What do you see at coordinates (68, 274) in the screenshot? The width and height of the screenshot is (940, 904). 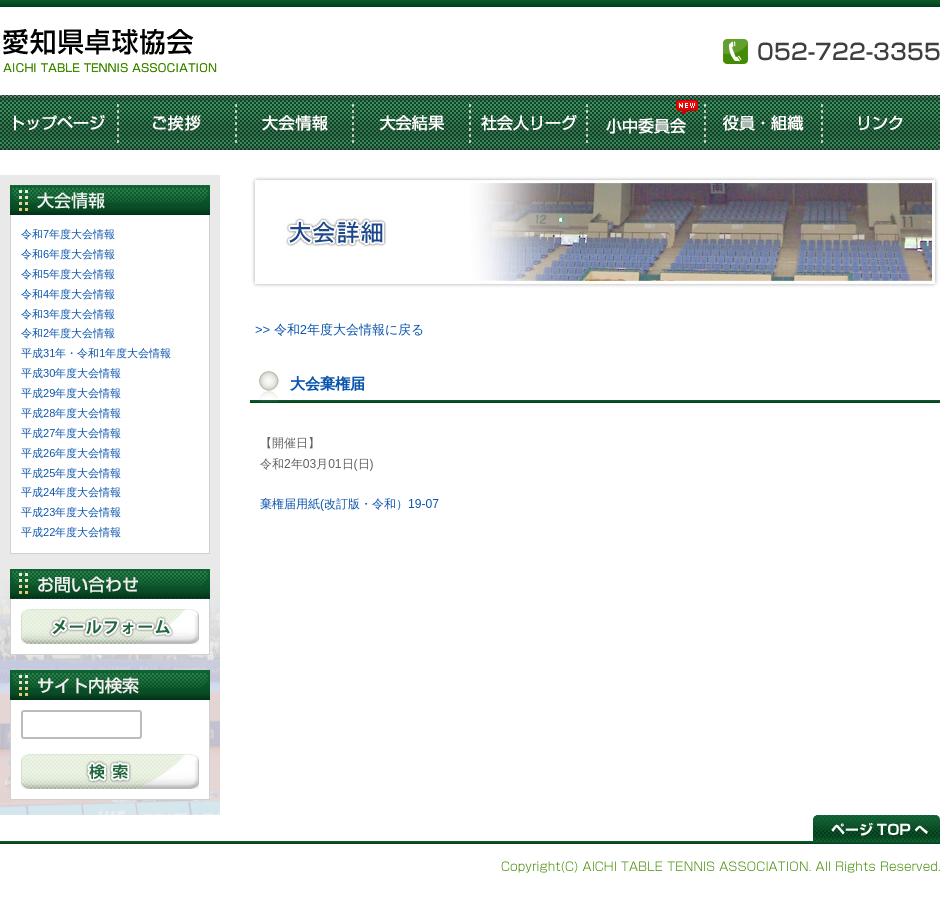 I see `令和5年度大会情報` at bounding box center [68, 274].